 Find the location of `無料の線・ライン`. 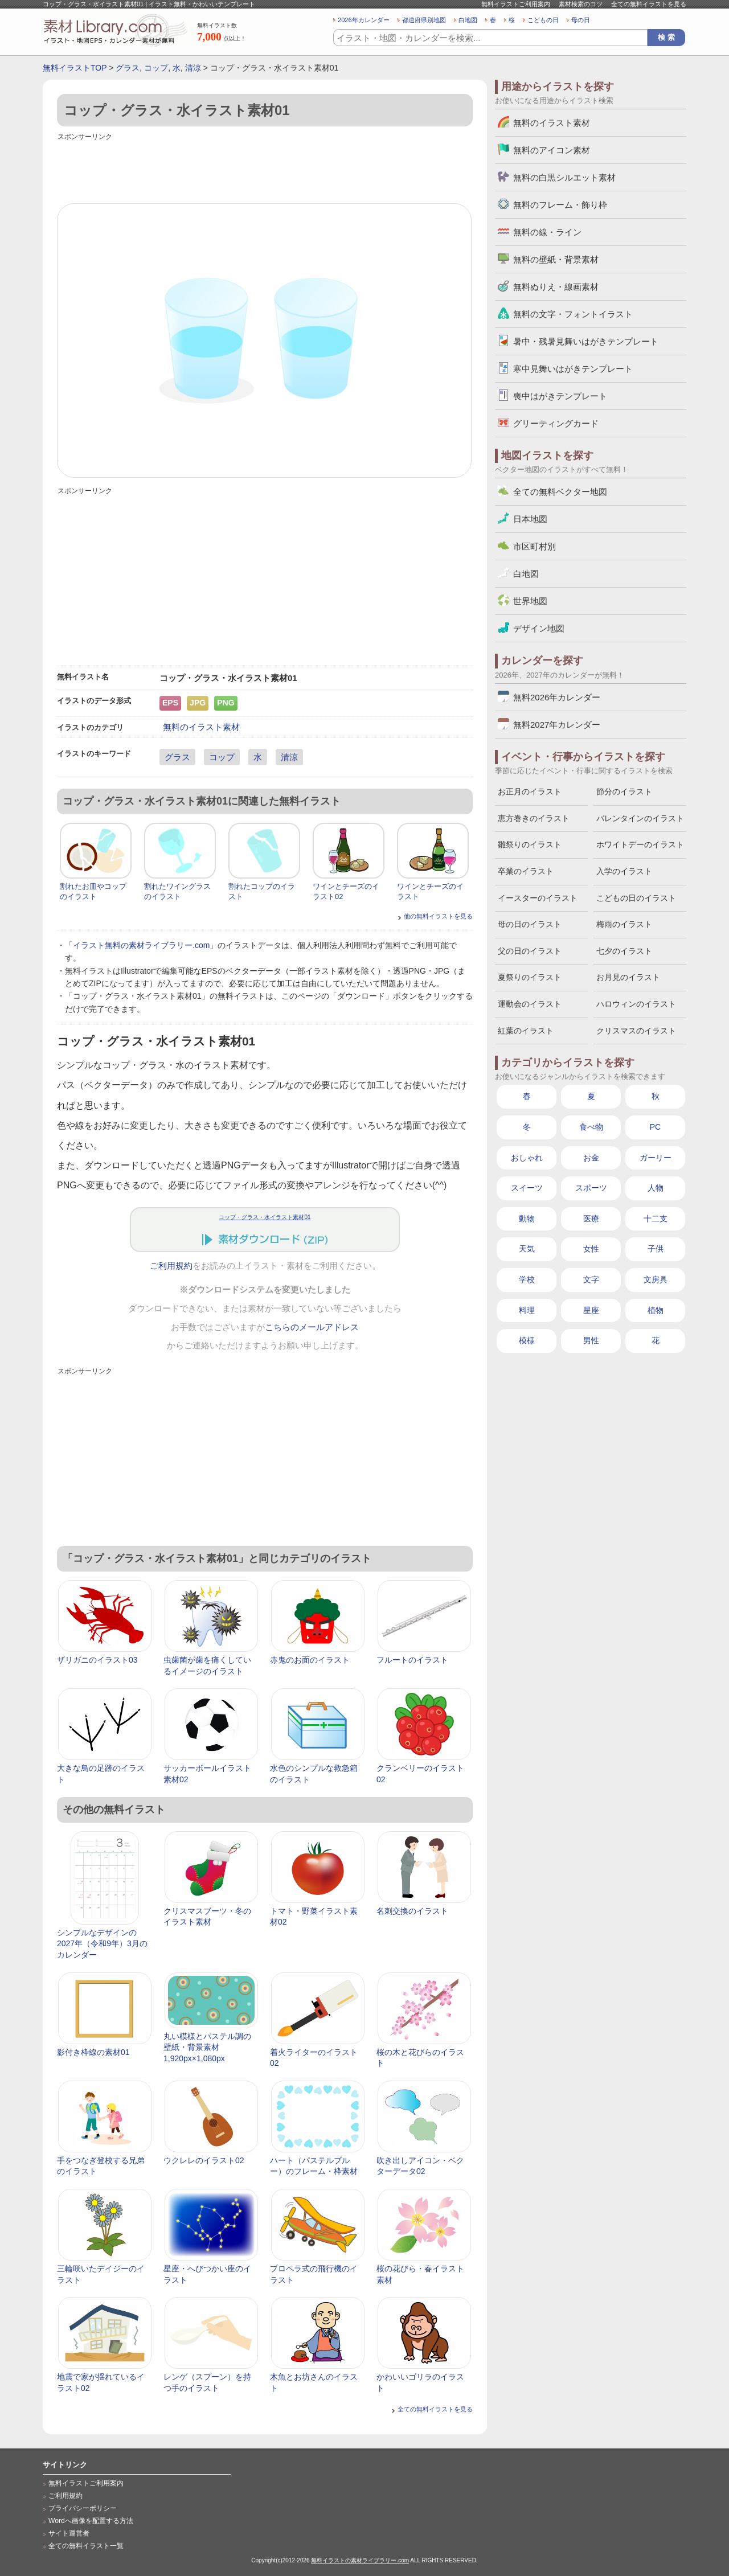

無料の線・ライン is located at coordinates (547, 232).